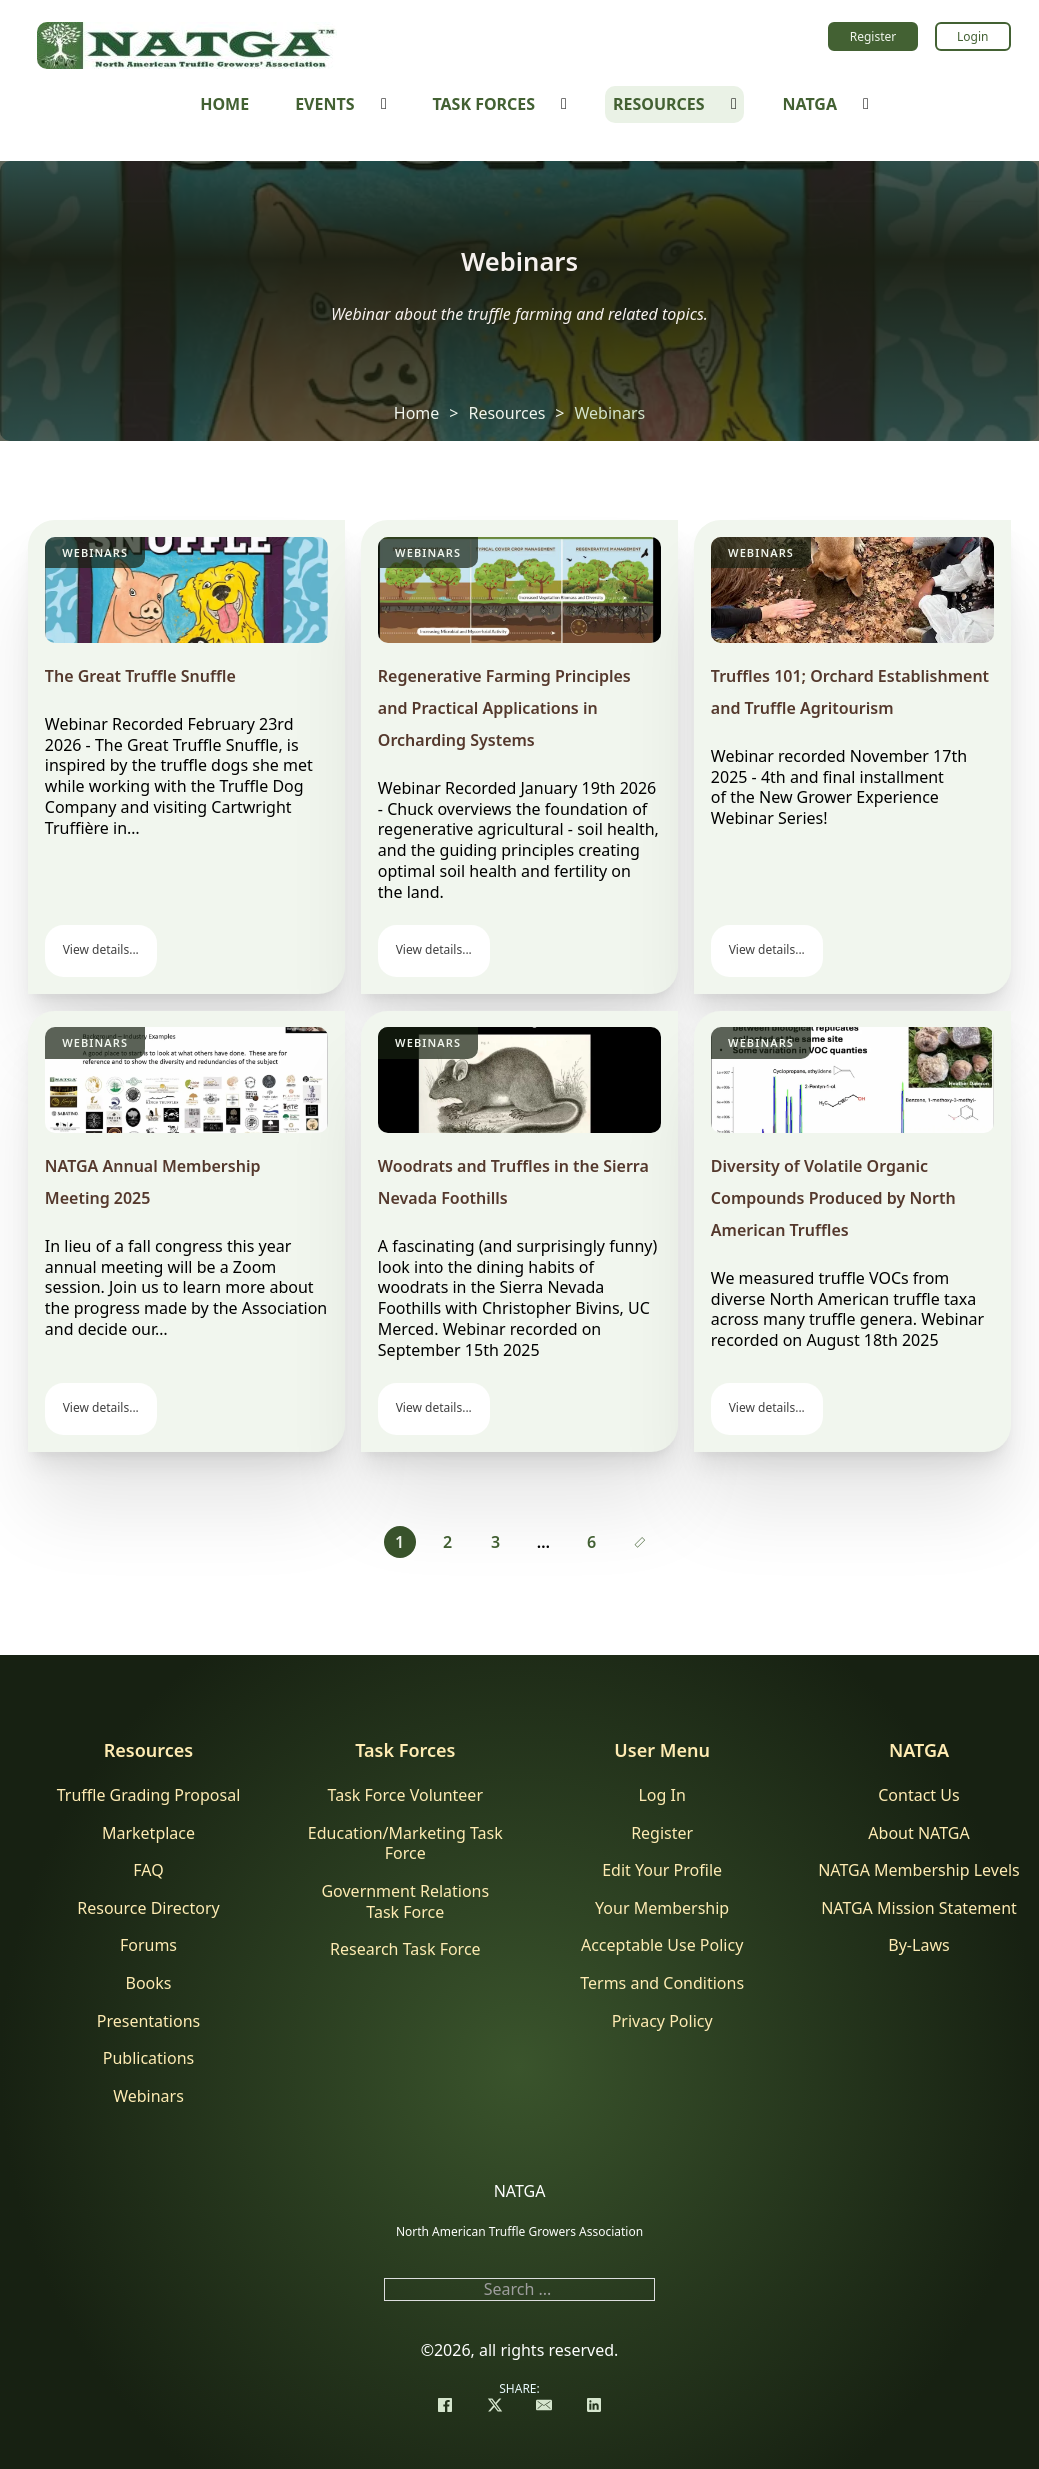  Describe the element at coordinates (504, 708) in the screenshot. I see `Regenerative Farming Principles and Practical Applications in Orcharding Systems` at that location.